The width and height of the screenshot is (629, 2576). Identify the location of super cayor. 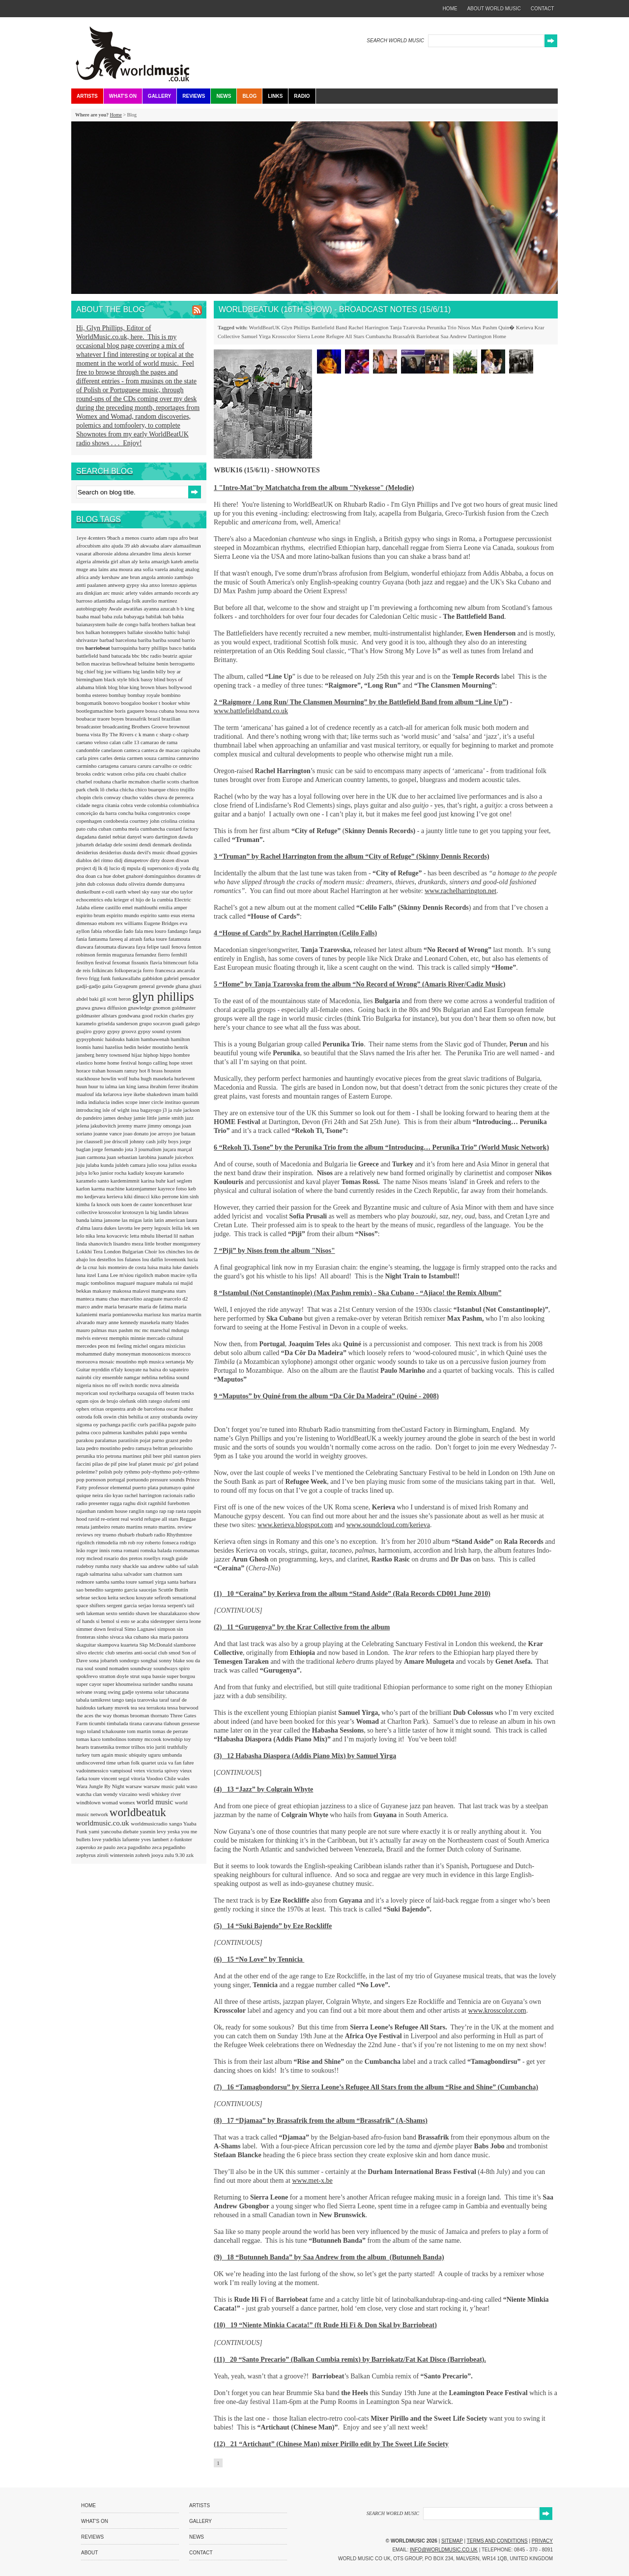
(89, 1684).